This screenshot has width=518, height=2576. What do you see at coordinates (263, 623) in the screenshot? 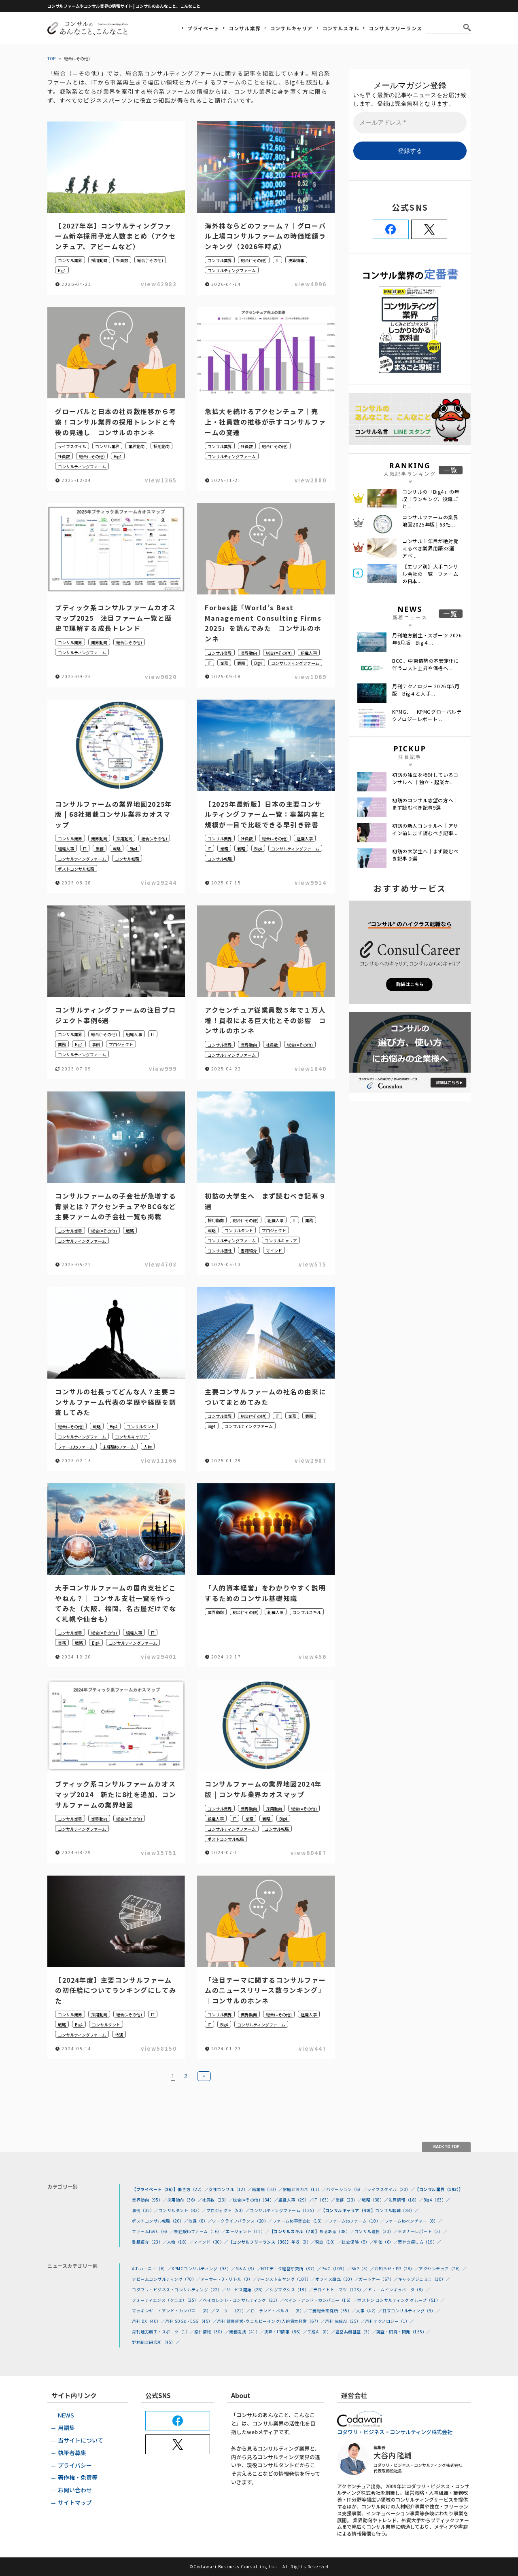
I see `Forbes誌「World’s Best Management Consulting Firms 2025」を読んでみた｜コンサルのホンネ` at bounding box center [263, 623].